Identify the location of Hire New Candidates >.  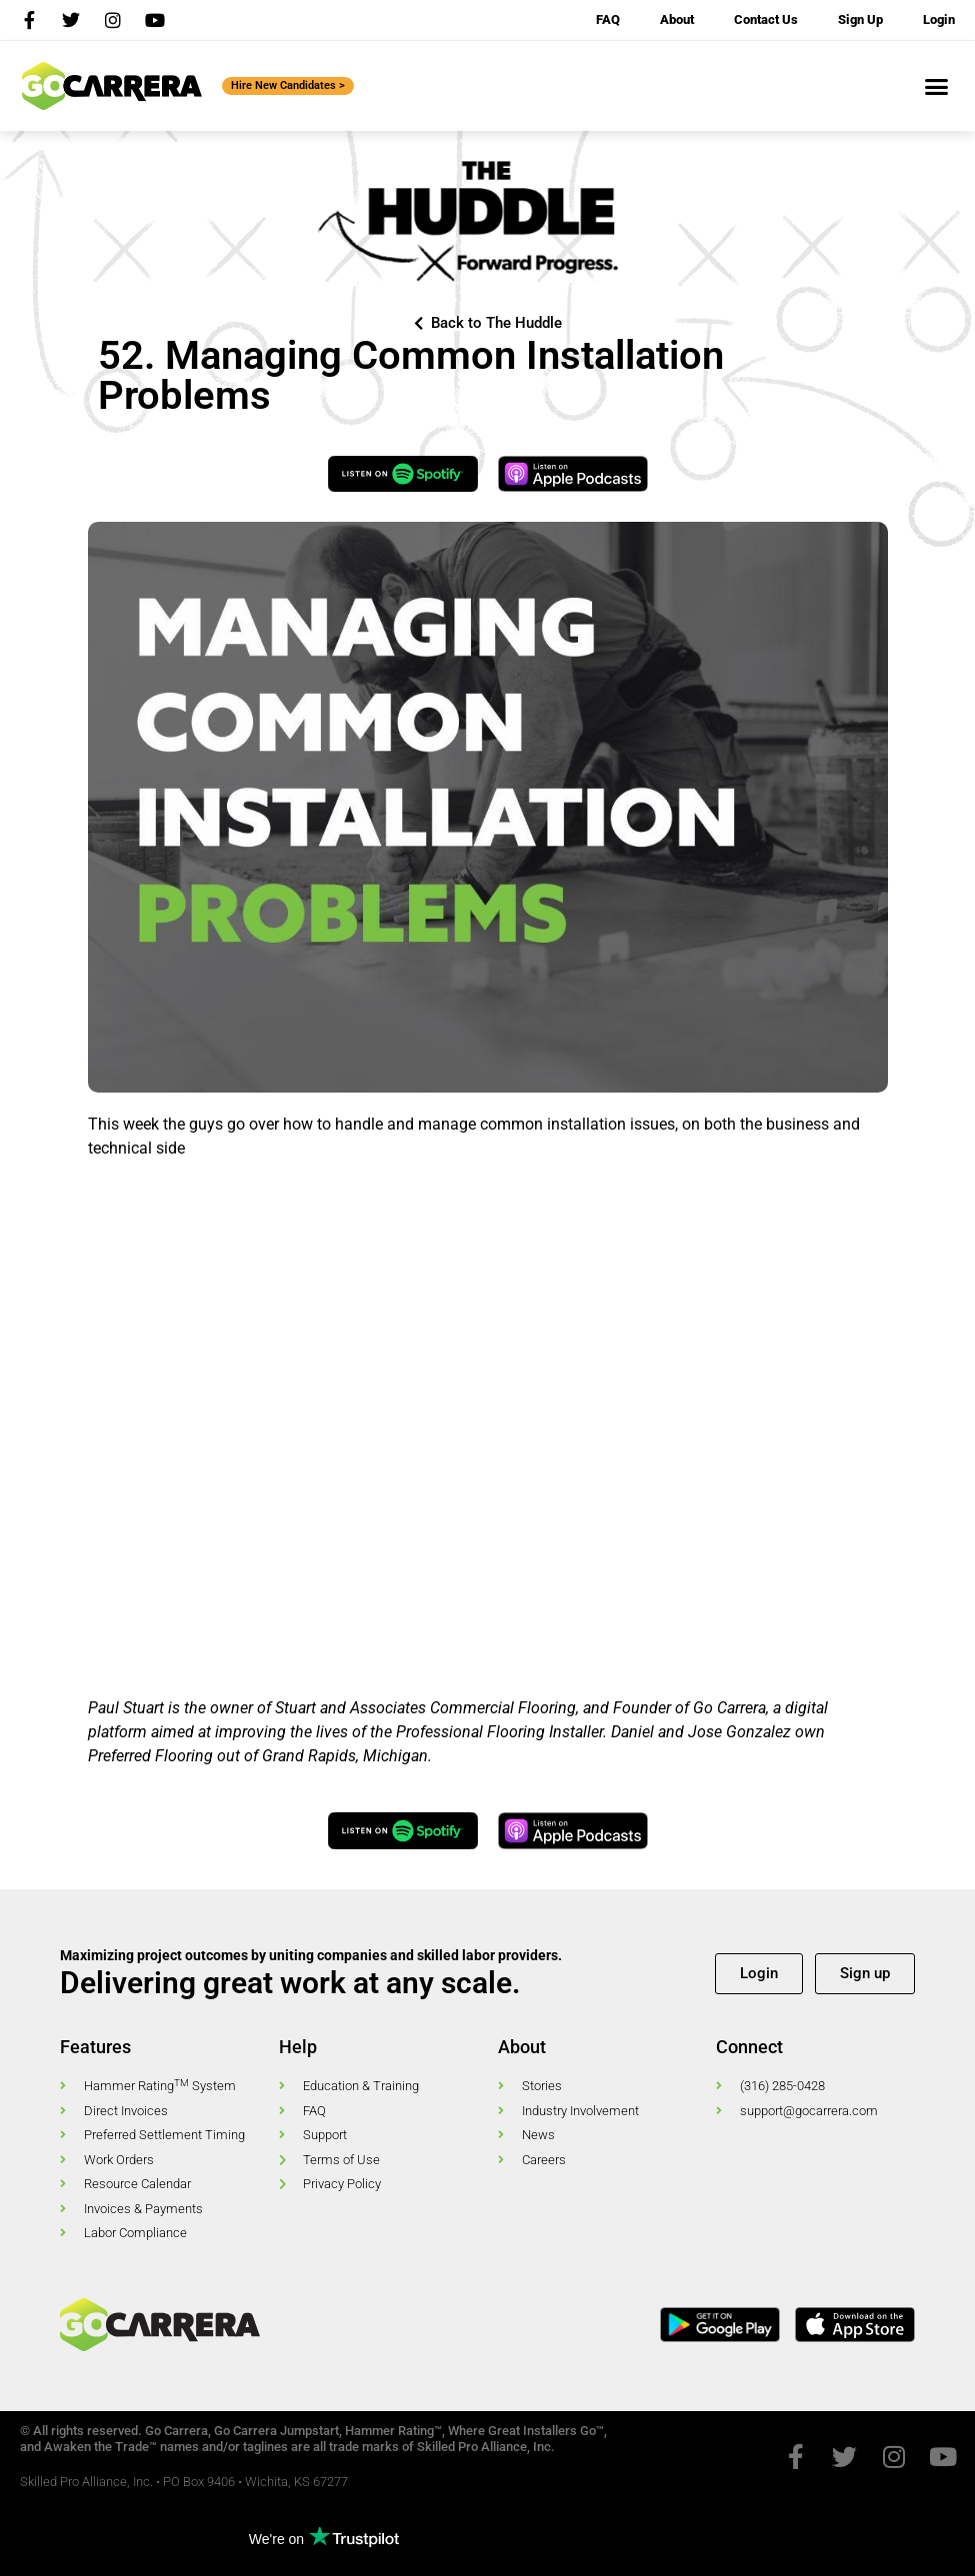
(288, 85).